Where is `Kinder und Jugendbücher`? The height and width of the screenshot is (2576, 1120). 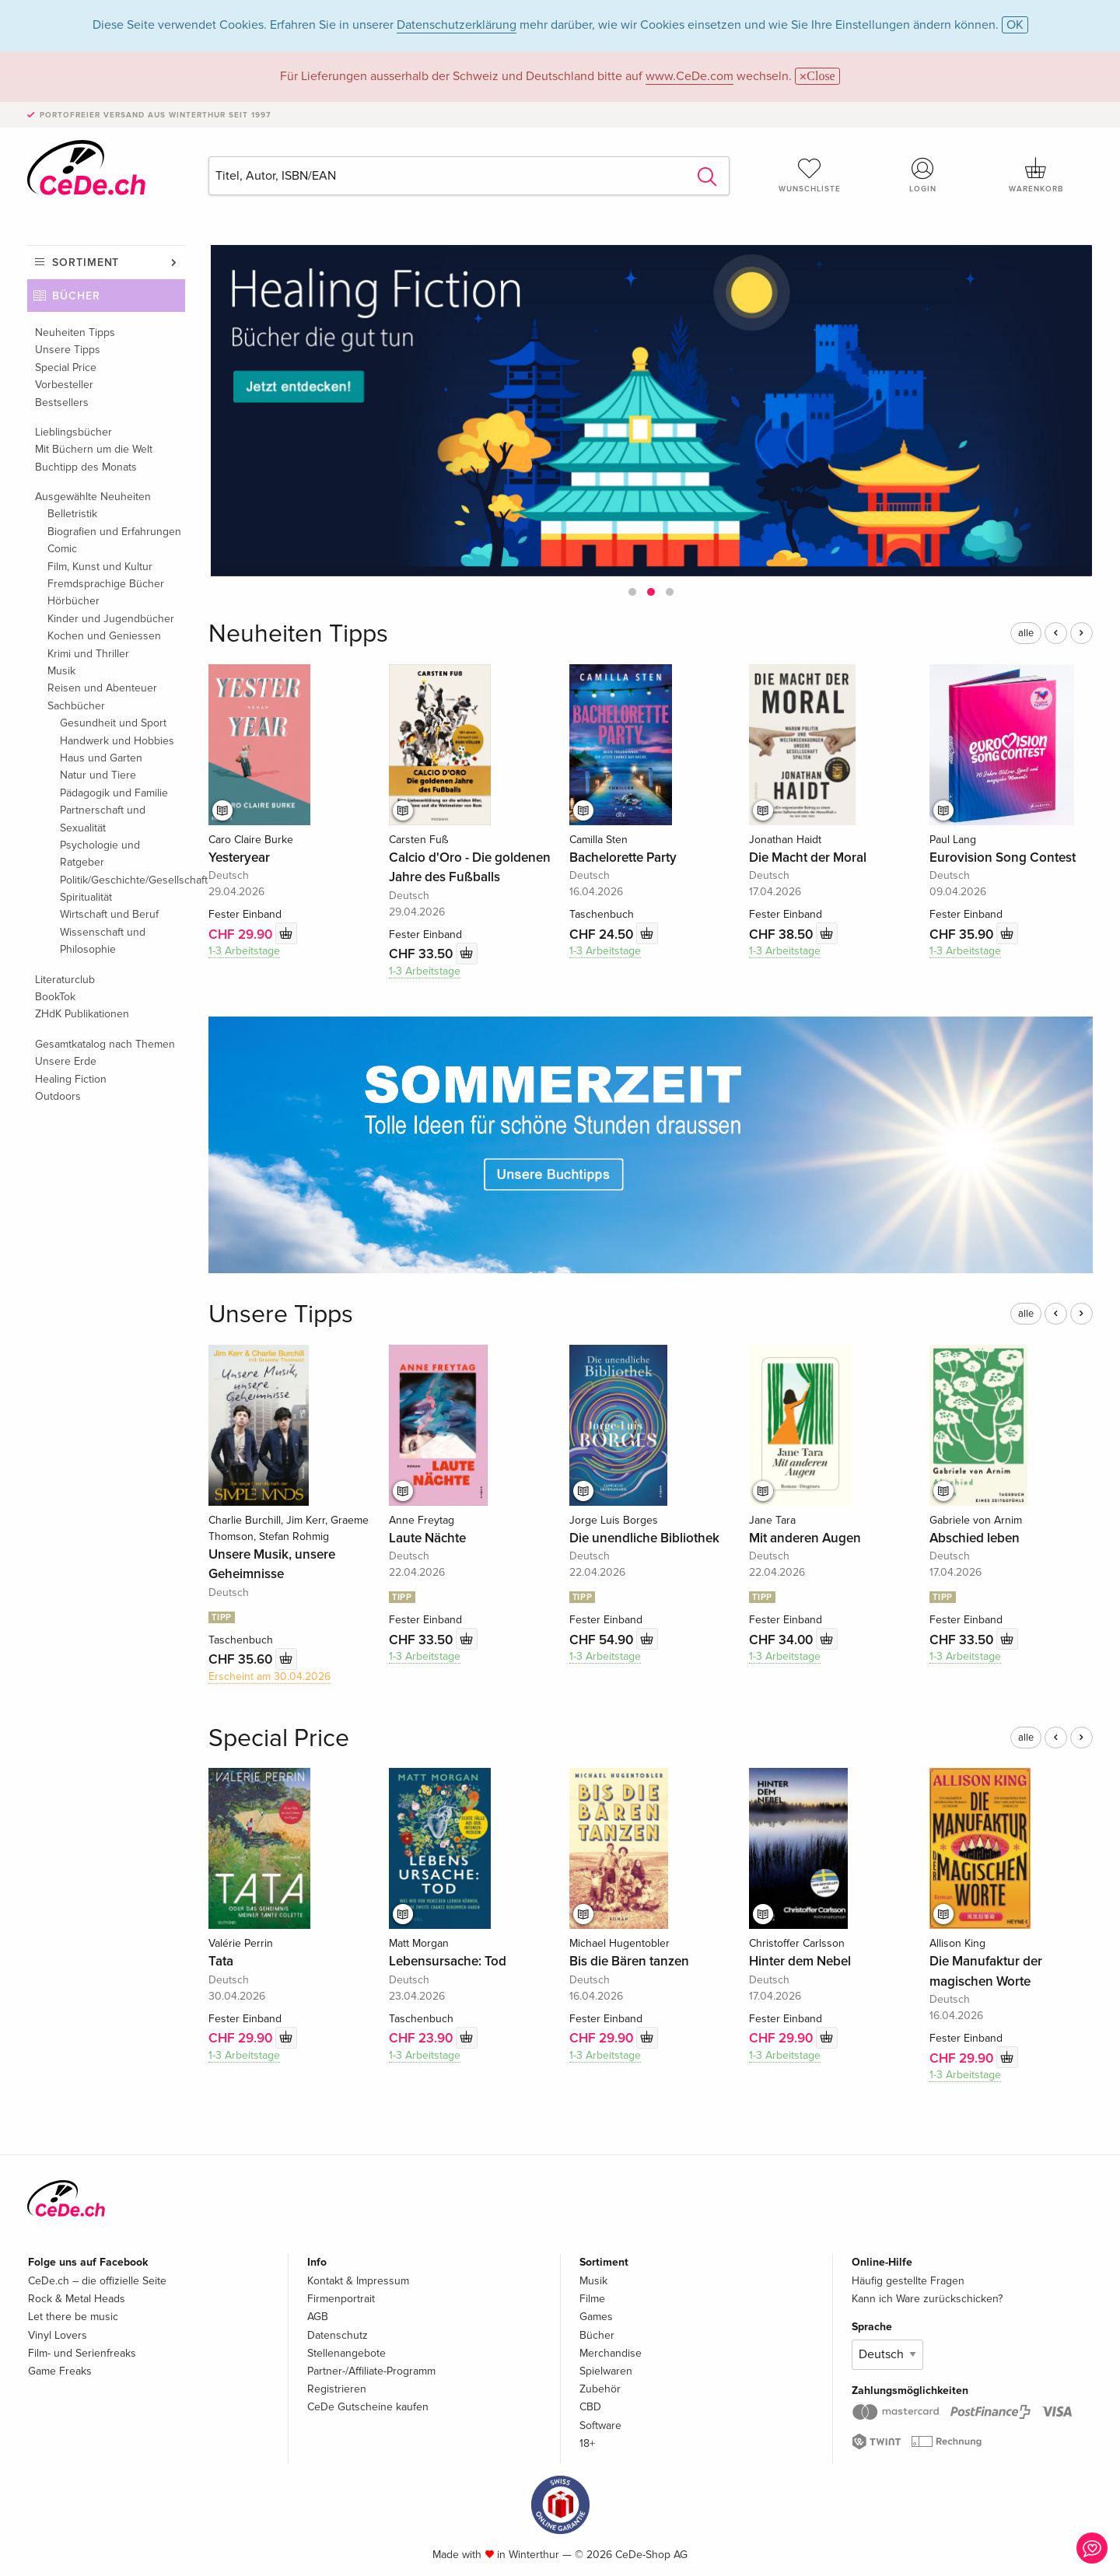
Kinder und Jugendbücher is located at coordinates (110, 618).